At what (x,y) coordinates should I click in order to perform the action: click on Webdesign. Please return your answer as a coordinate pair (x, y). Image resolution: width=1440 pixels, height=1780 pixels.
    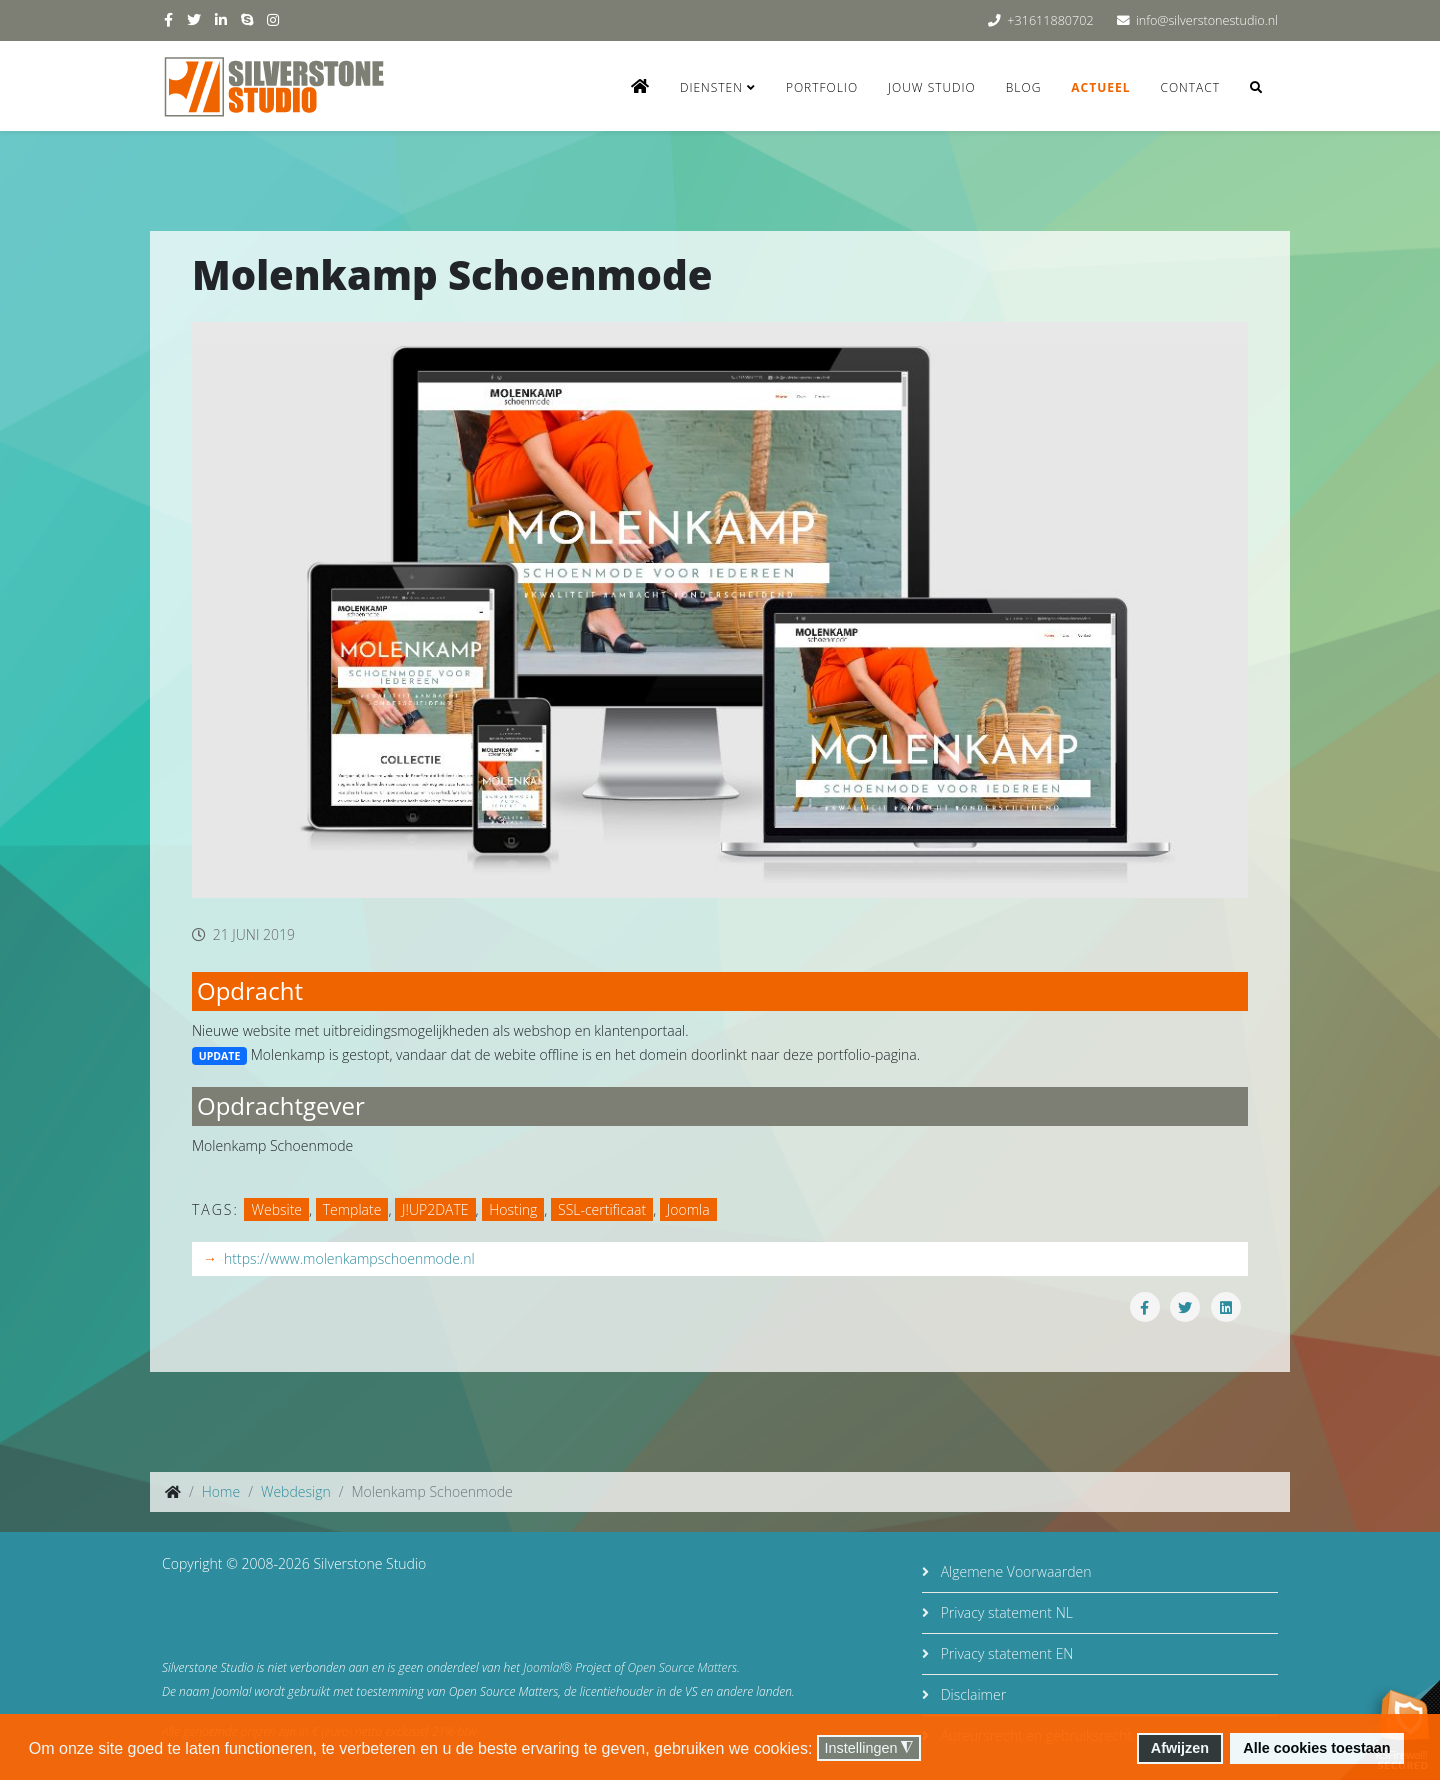
    Looking at the image, I should click on (296, 1491).